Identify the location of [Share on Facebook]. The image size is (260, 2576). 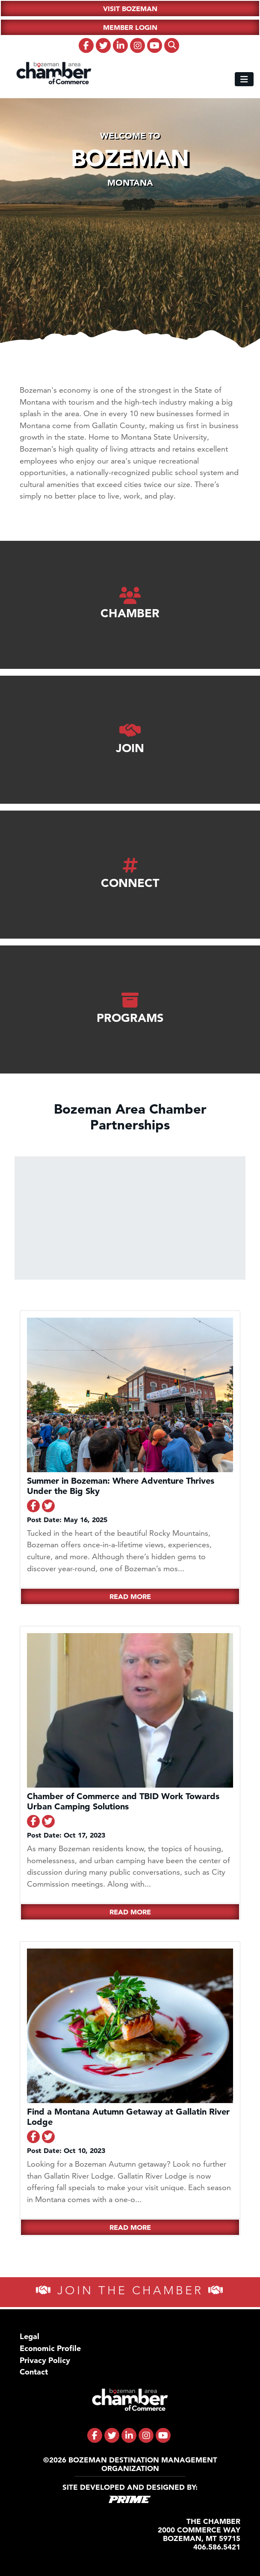
(33, 1506).